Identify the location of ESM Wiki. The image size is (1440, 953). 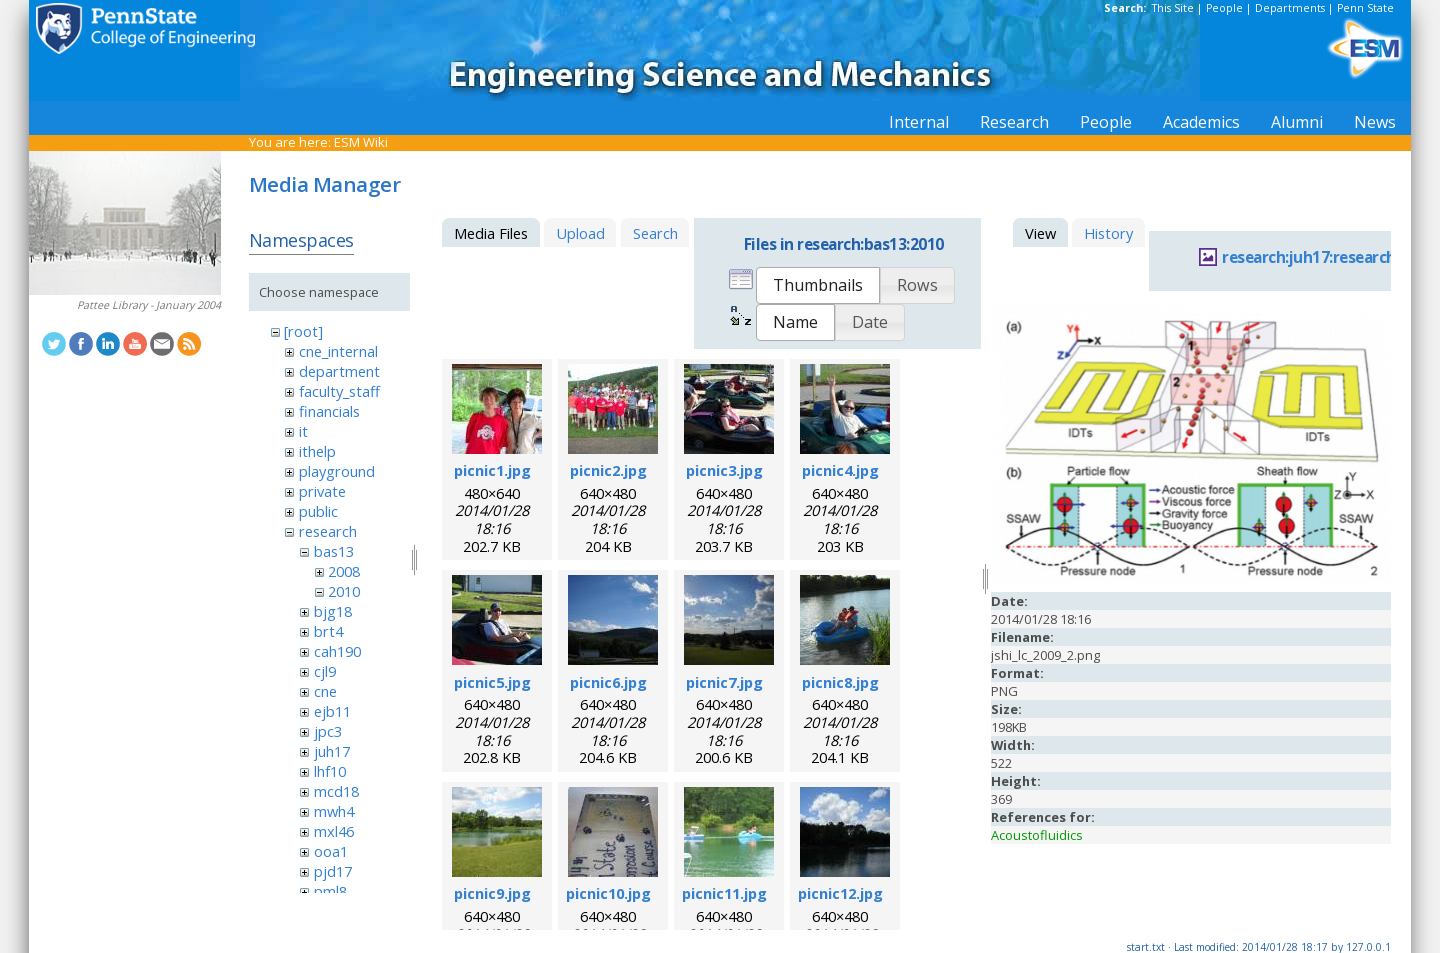
(361, 142).